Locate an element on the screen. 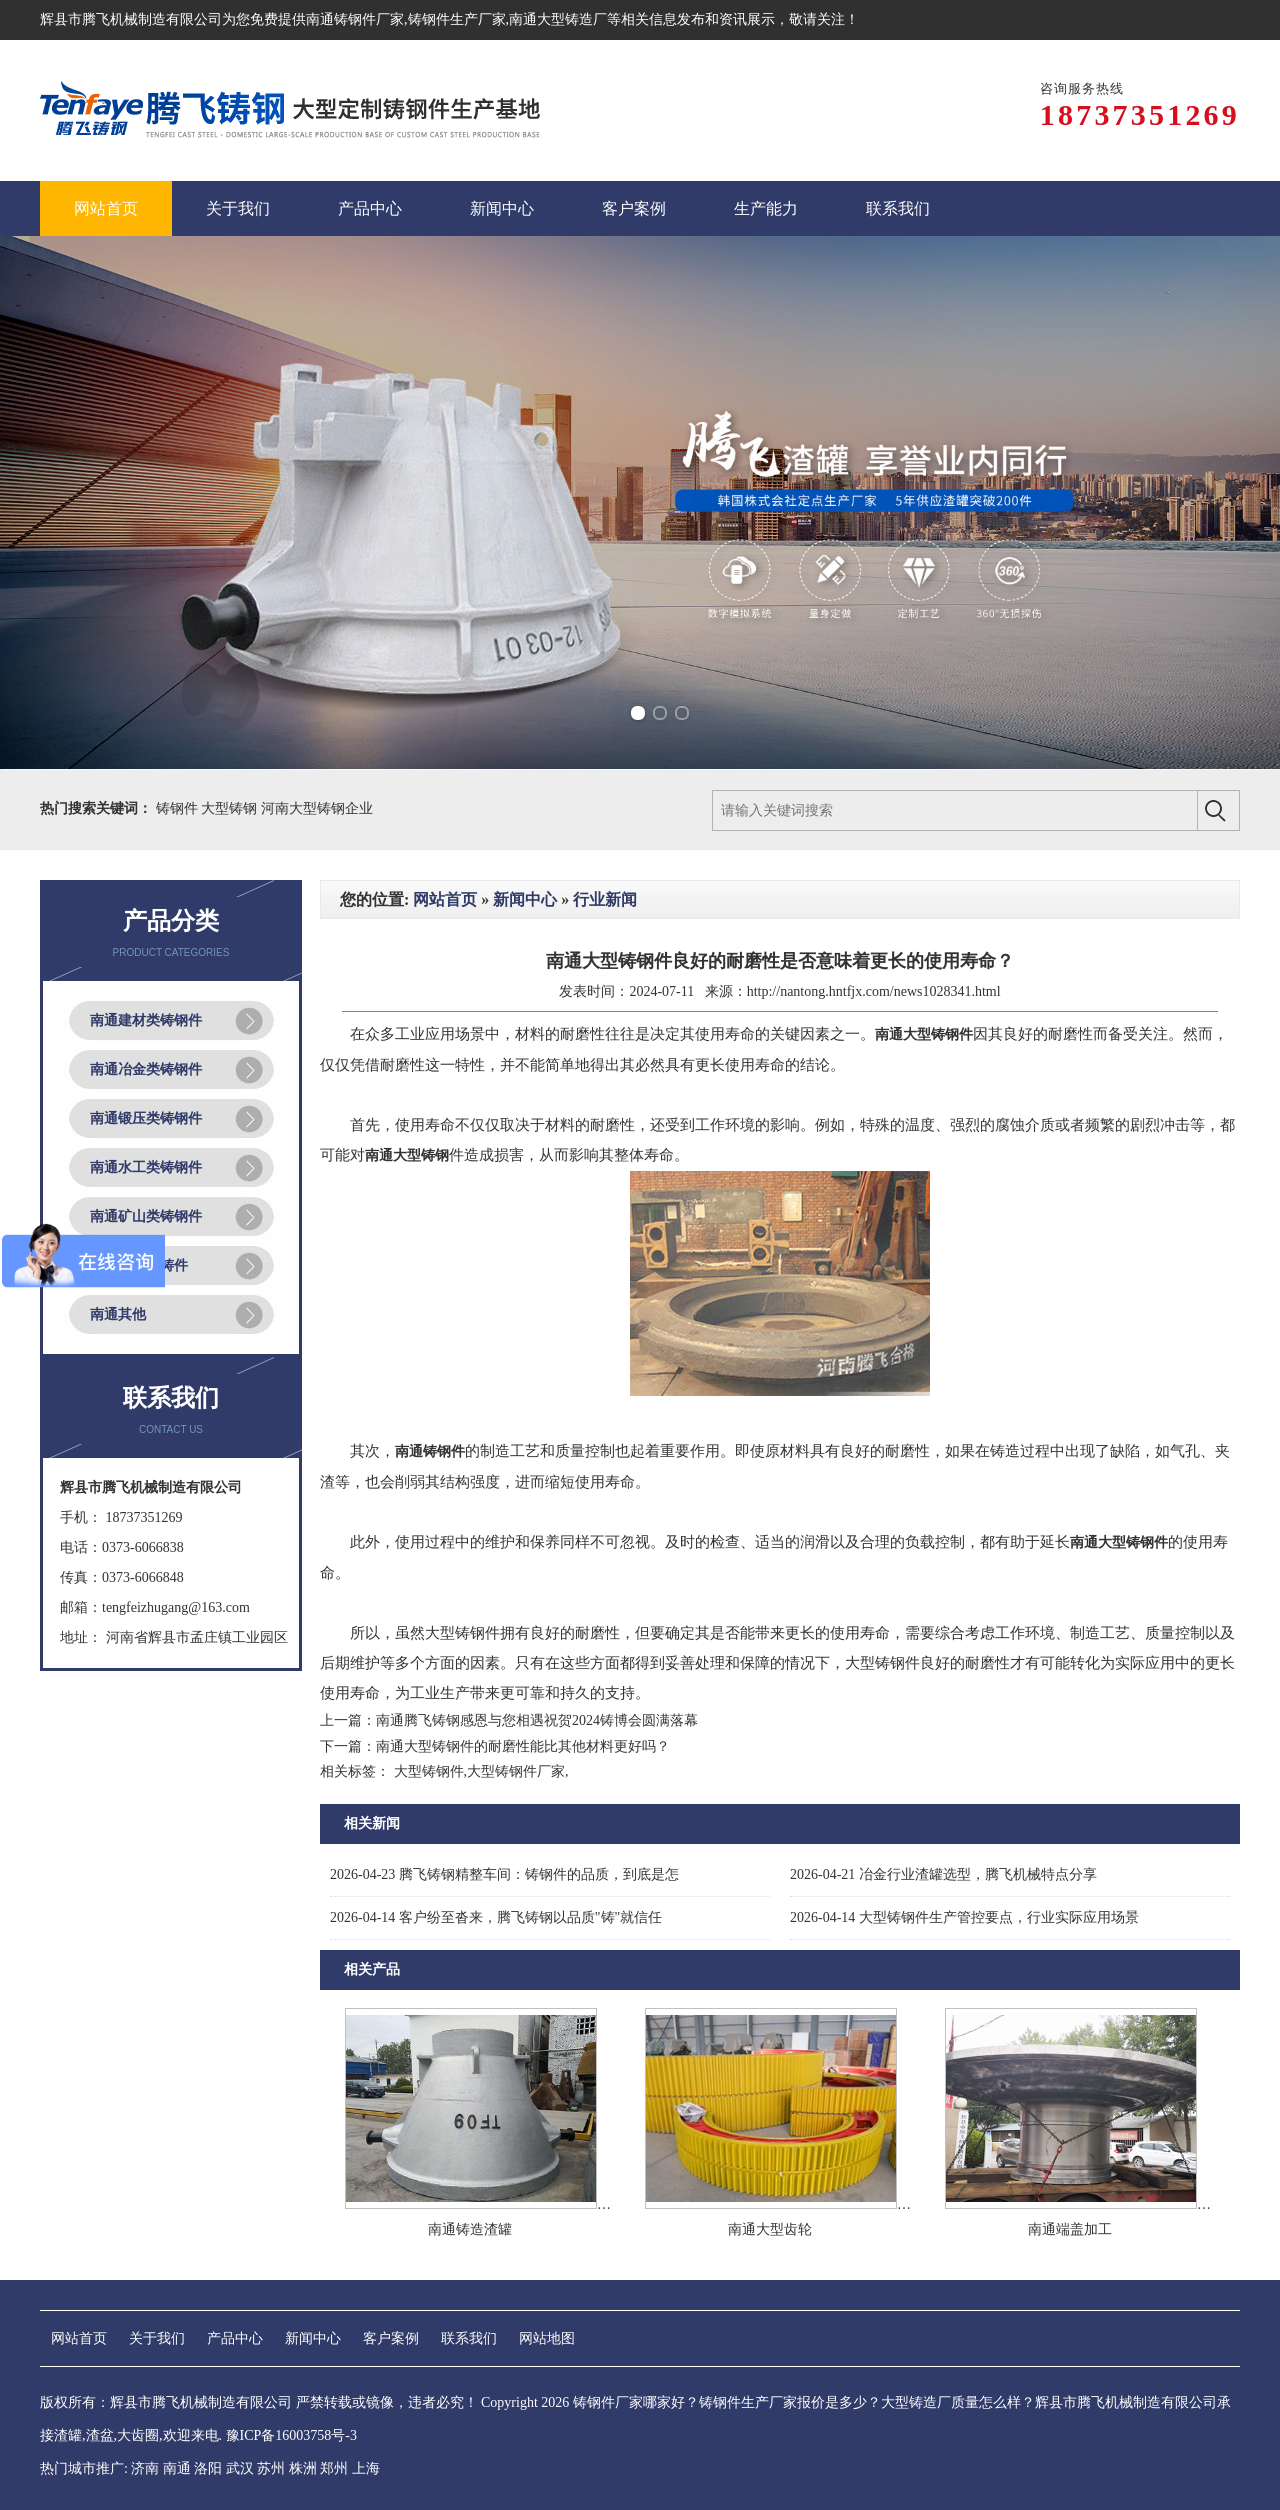 This screenshot has height=2510, width=1280. 武汉 is located at coordinates (240, 2468).